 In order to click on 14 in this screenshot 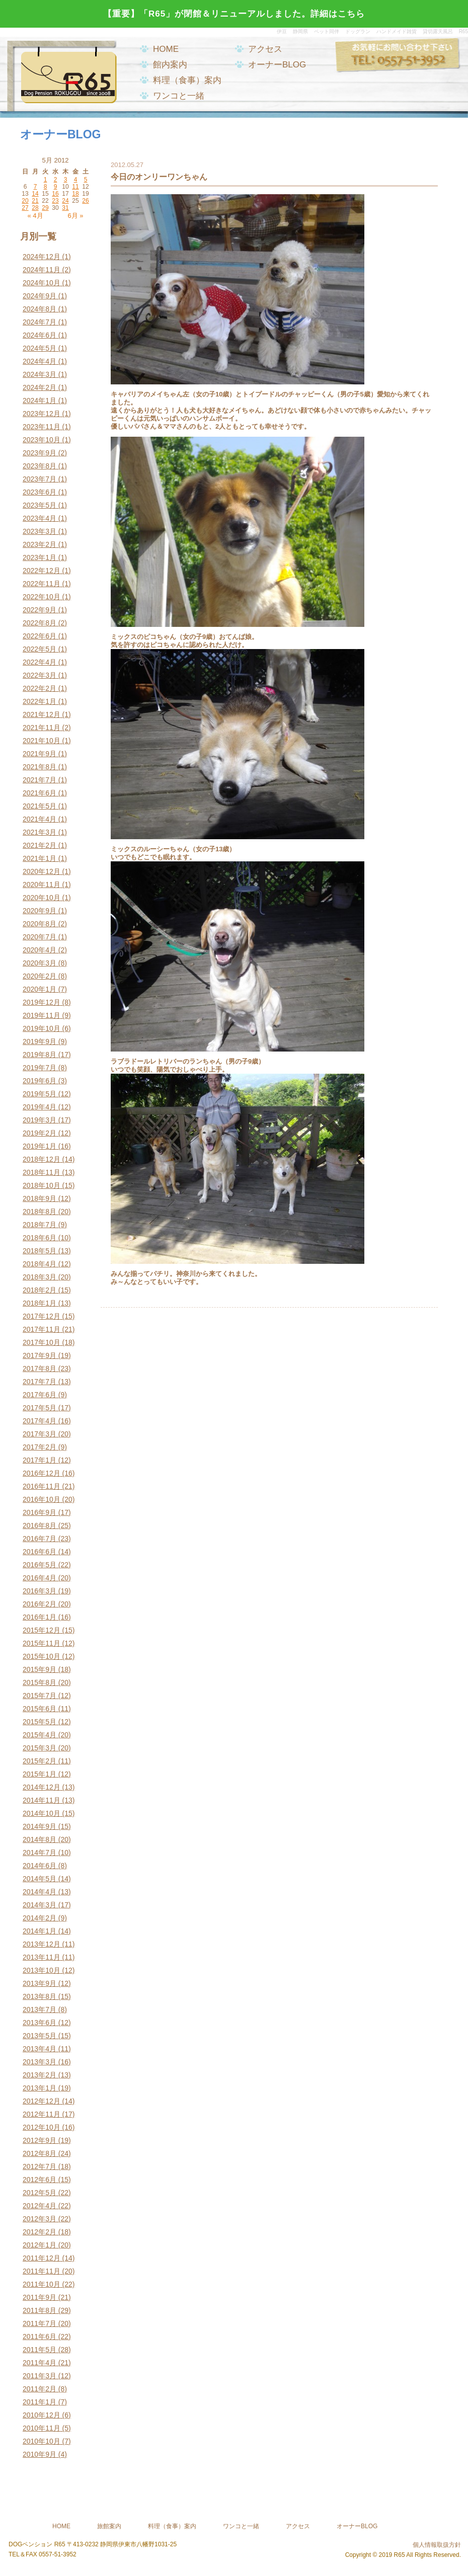, I will do `click(35, 193)`.